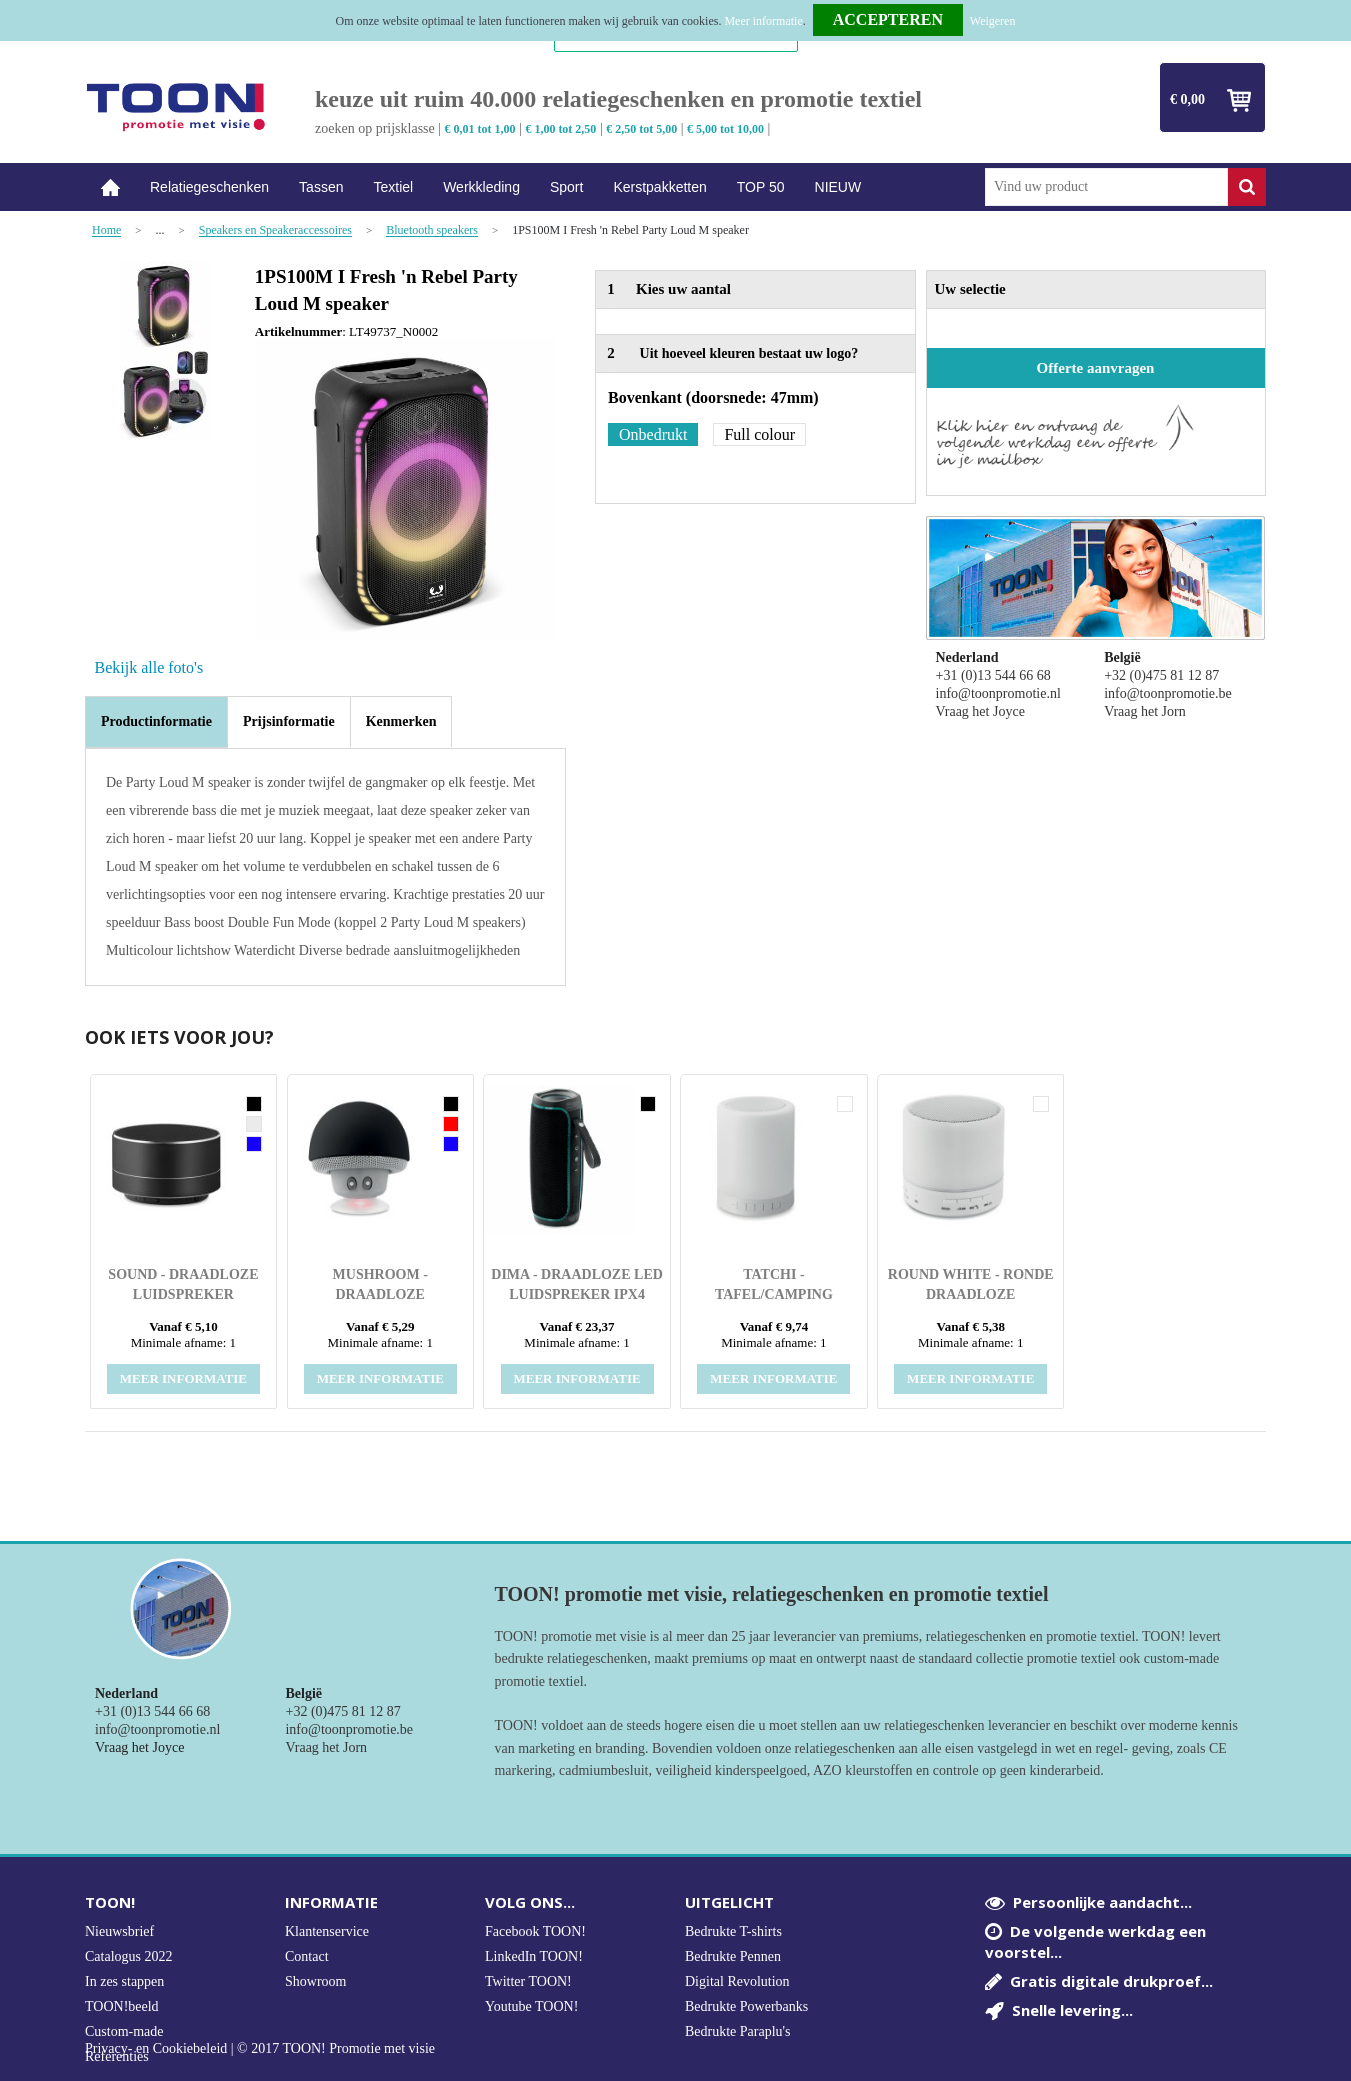 The image size is (1351, 2081). I want to click on Weigeren, so click(993, 21).